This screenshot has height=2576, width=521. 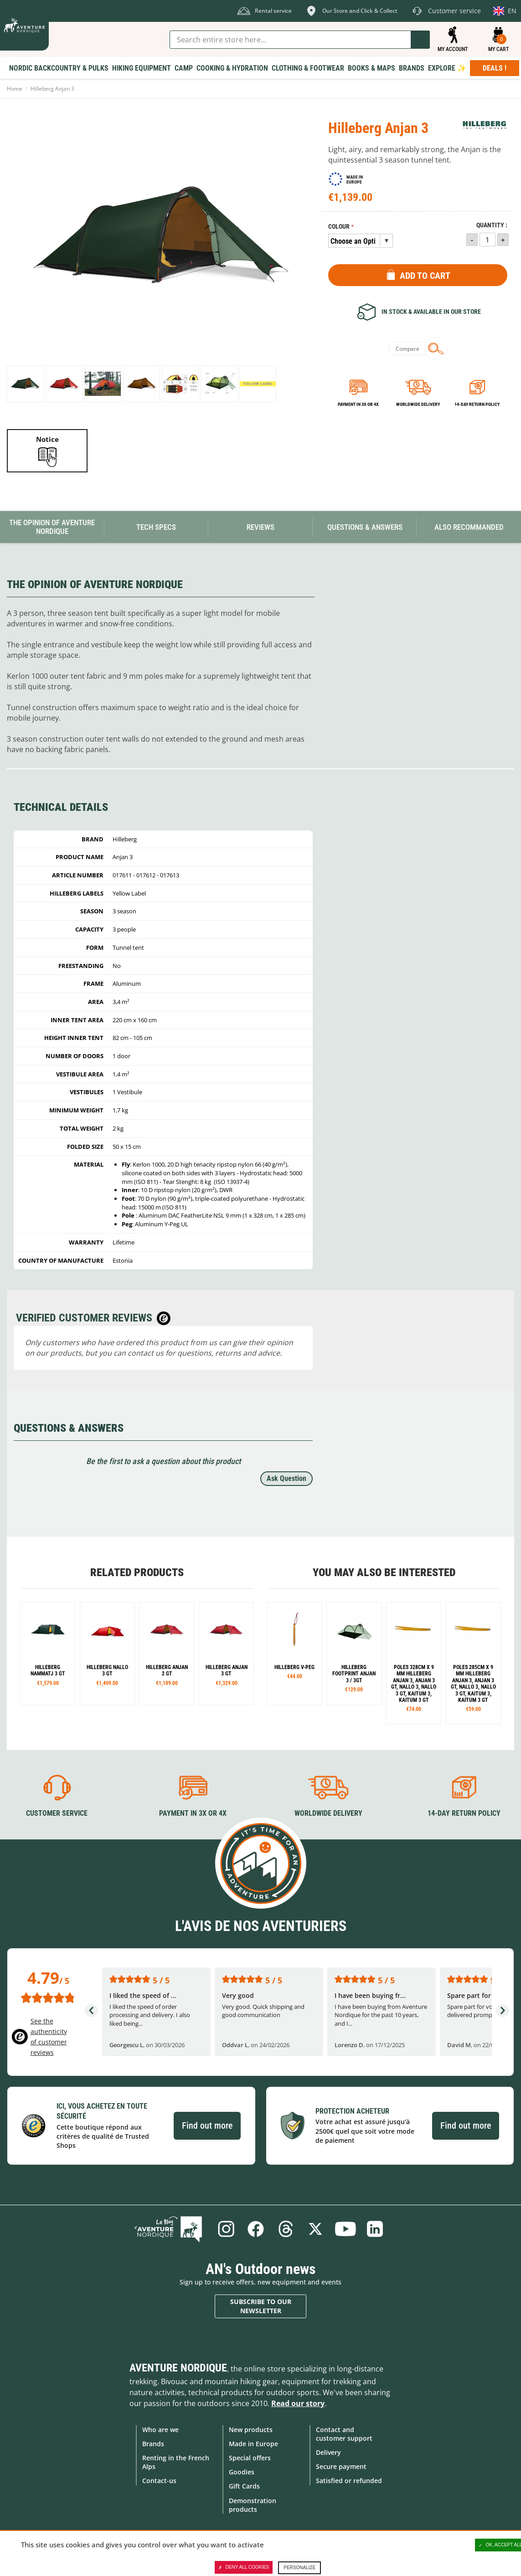 What do you see at coordinates (52, 527) in the screenshot?
I see `The opinion of Aventure Nordique` at bounding box center [52, 527].